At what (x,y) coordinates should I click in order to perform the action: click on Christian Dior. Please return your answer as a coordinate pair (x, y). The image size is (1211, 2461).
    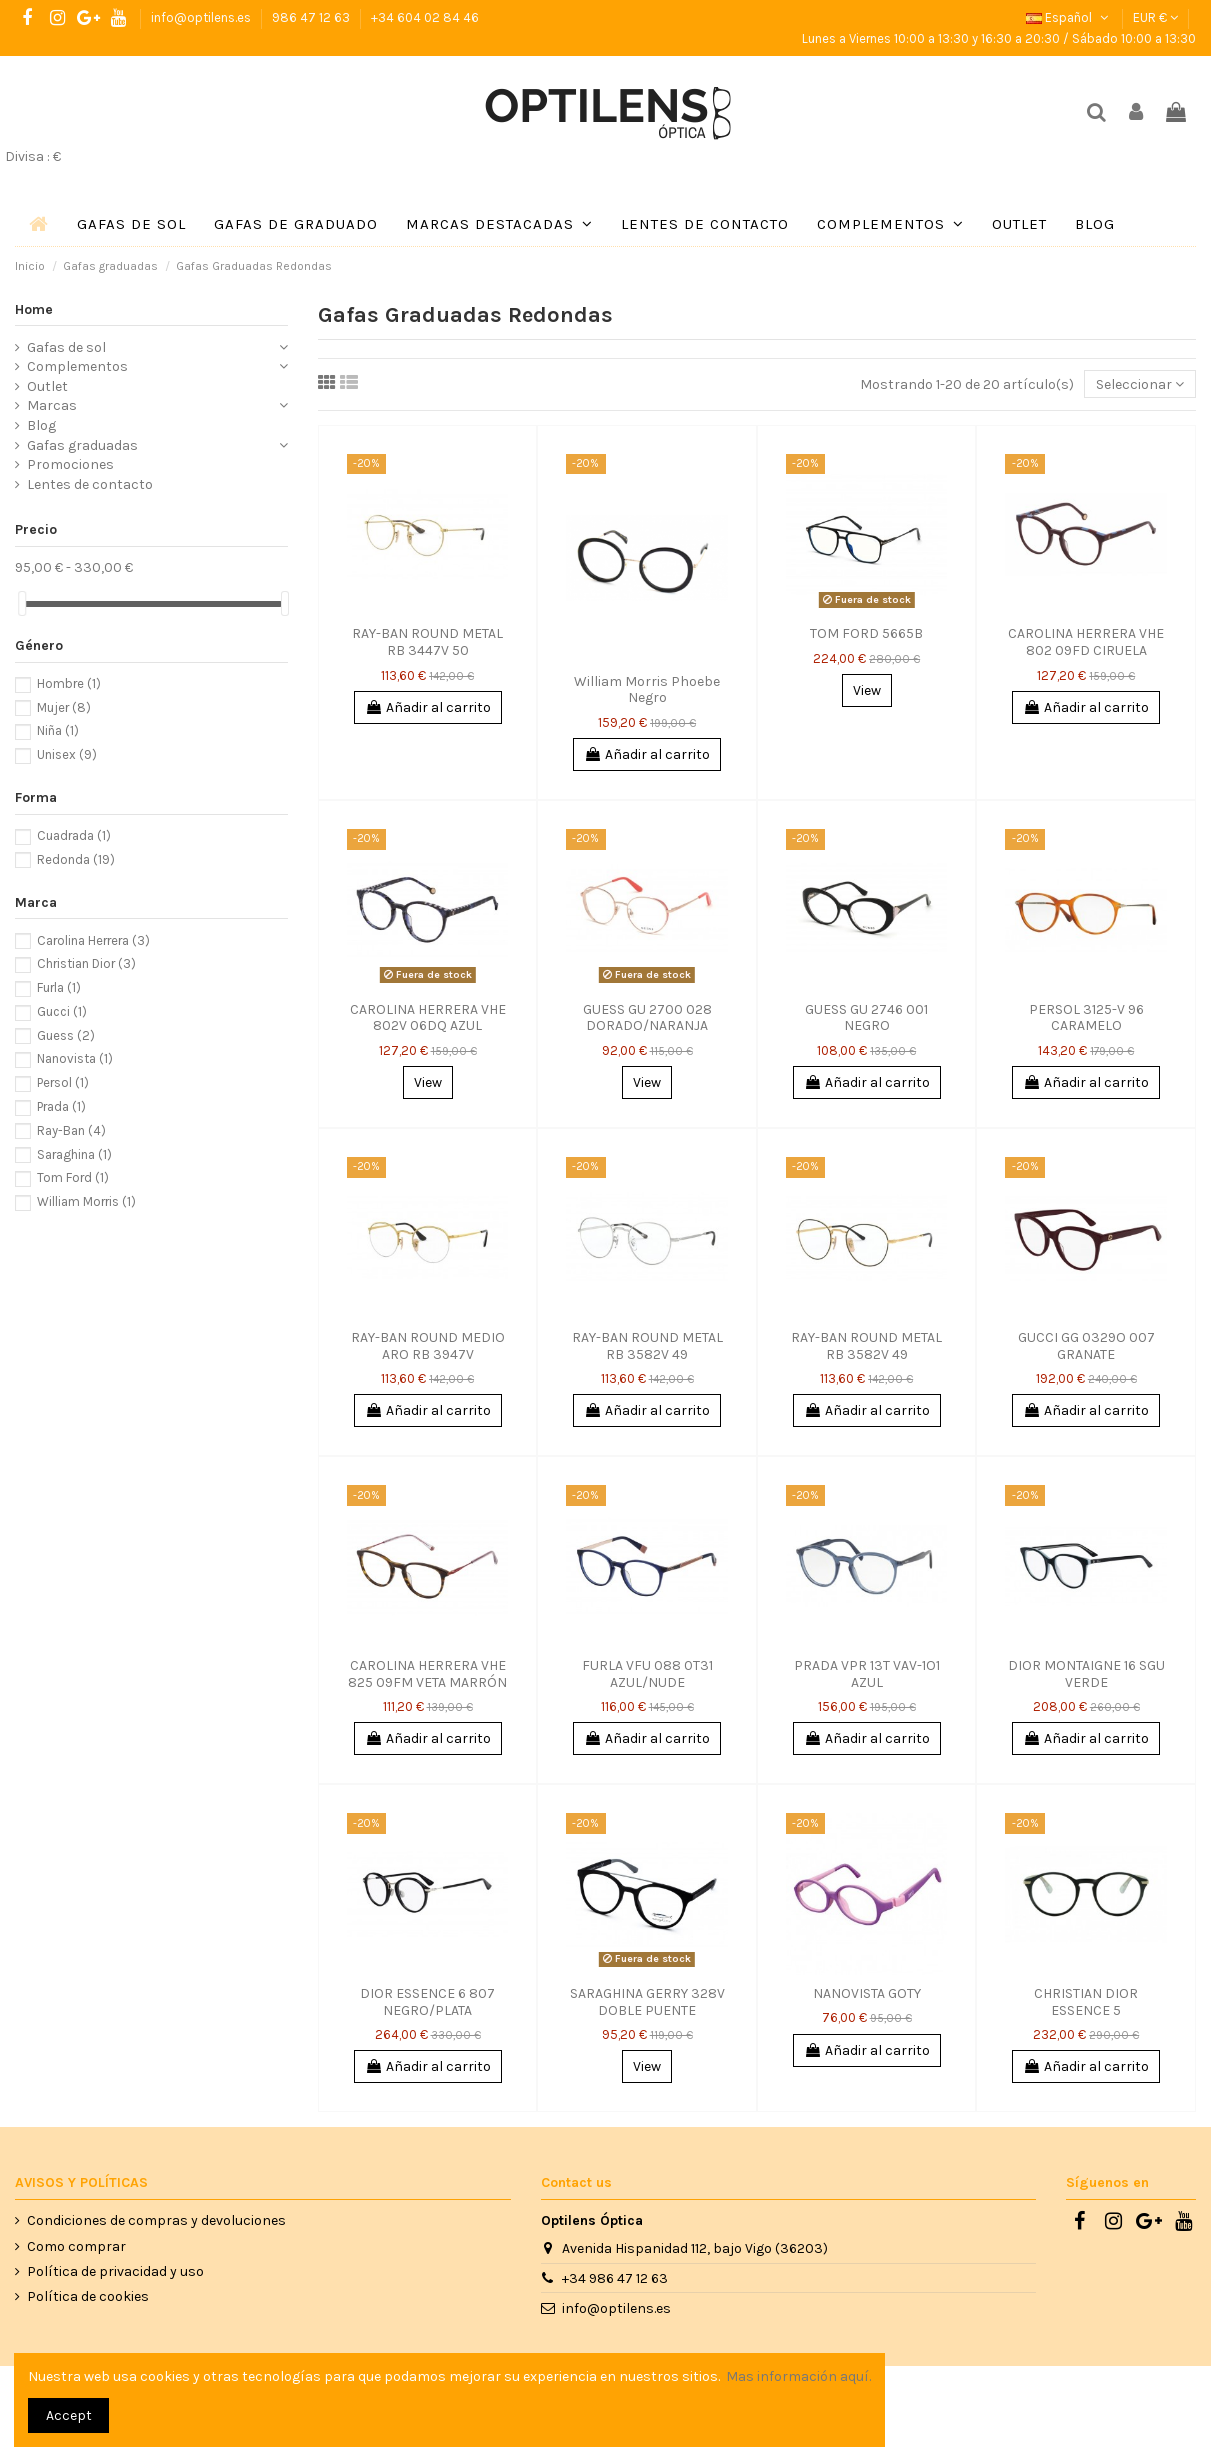
    Looking at the image, I should click on (86, 963).